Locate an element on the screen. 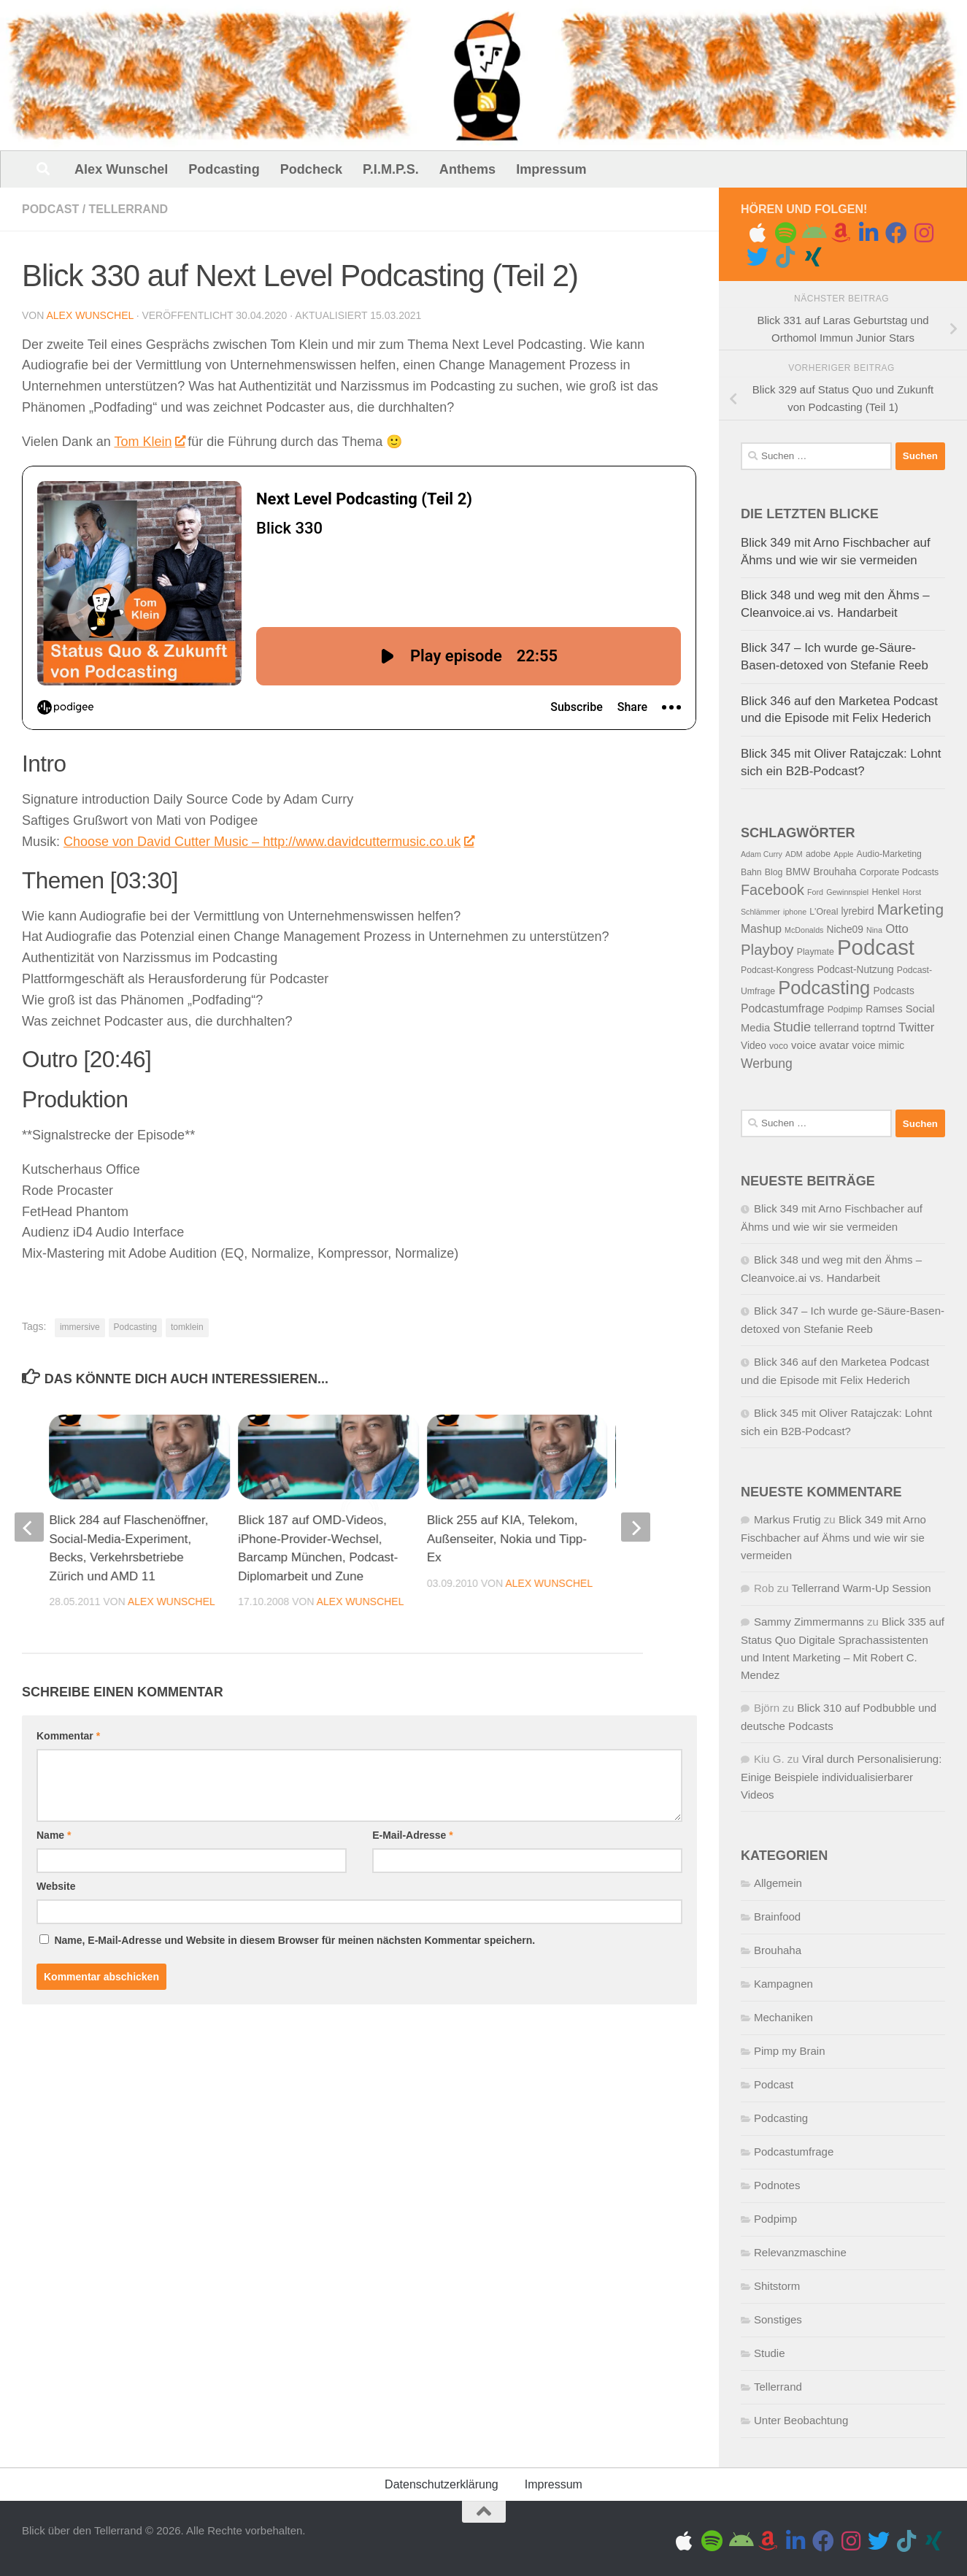  Sonstiges is located at coordinates (778, 2319).